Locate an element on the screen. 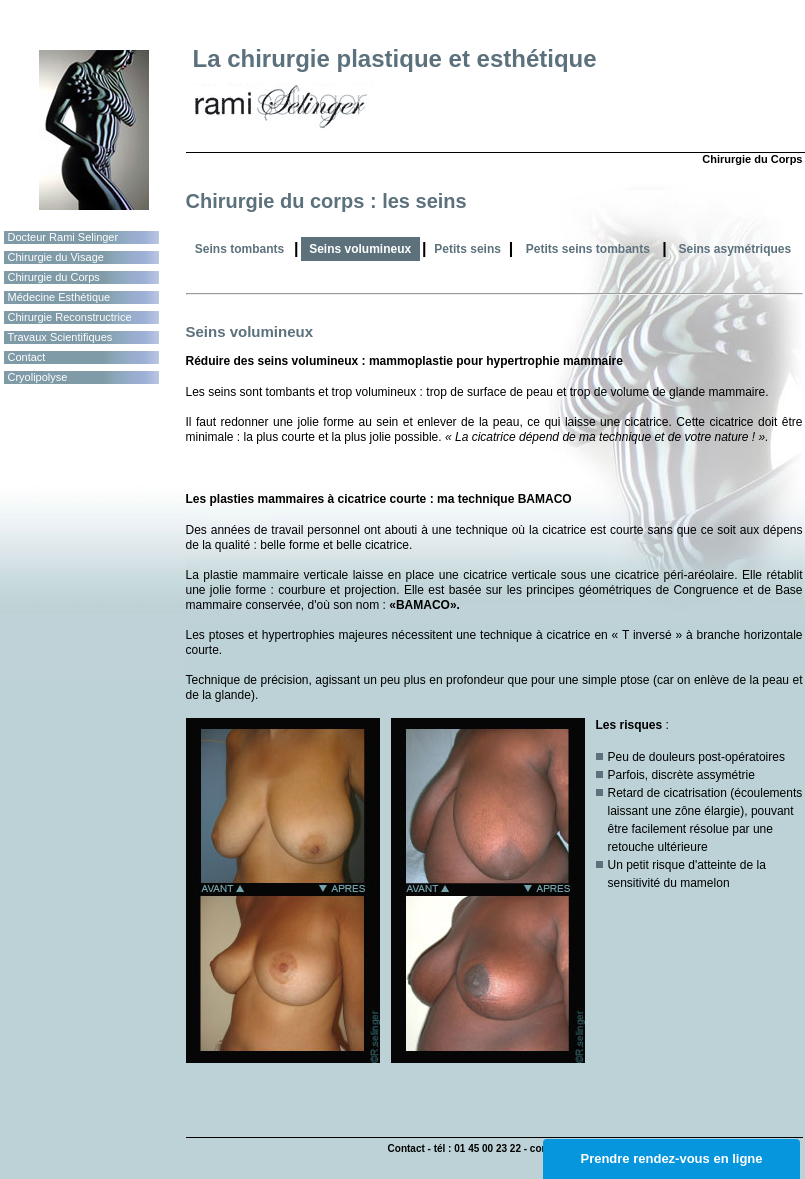  Chirurgie du Visage is located at coordinates (56, 257).